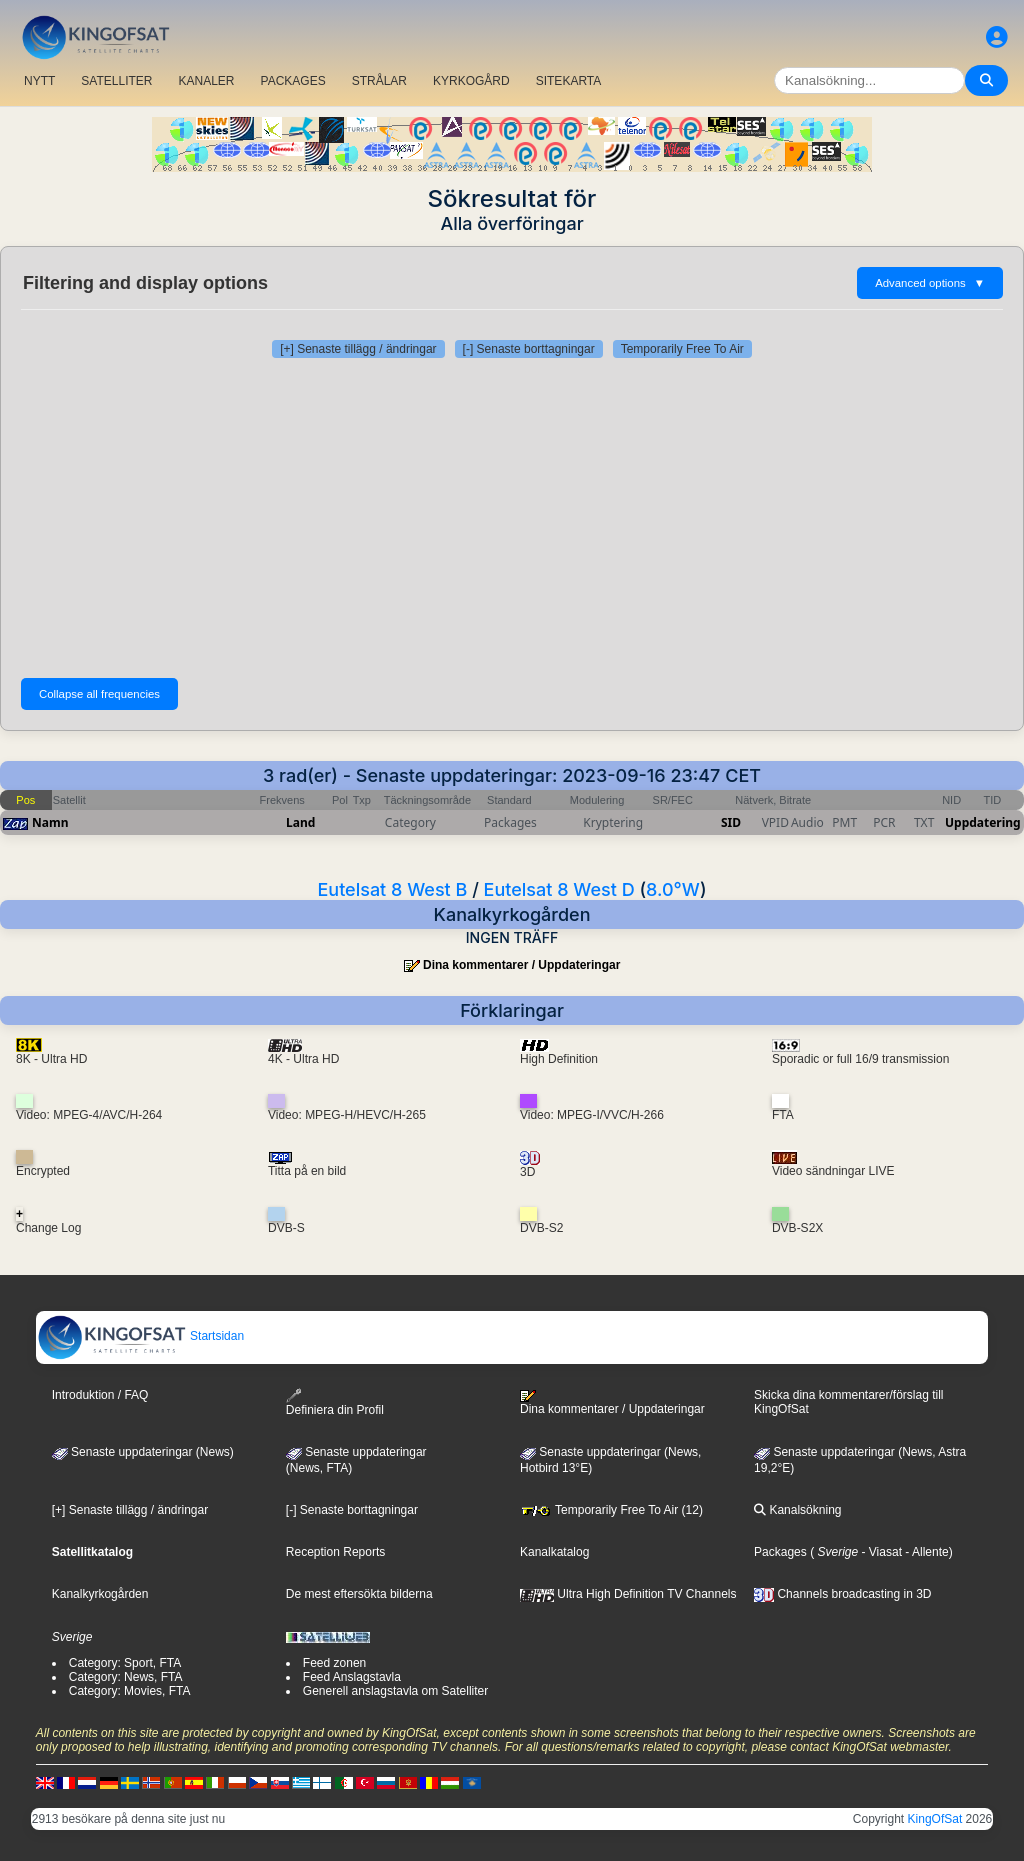 Image resolution: width=1024 pixels, height=1861 pixels. What do you see at coordinates (140, 1336) in the screenshot?
I see `Startsidan` at bounding box center [140, 1336].